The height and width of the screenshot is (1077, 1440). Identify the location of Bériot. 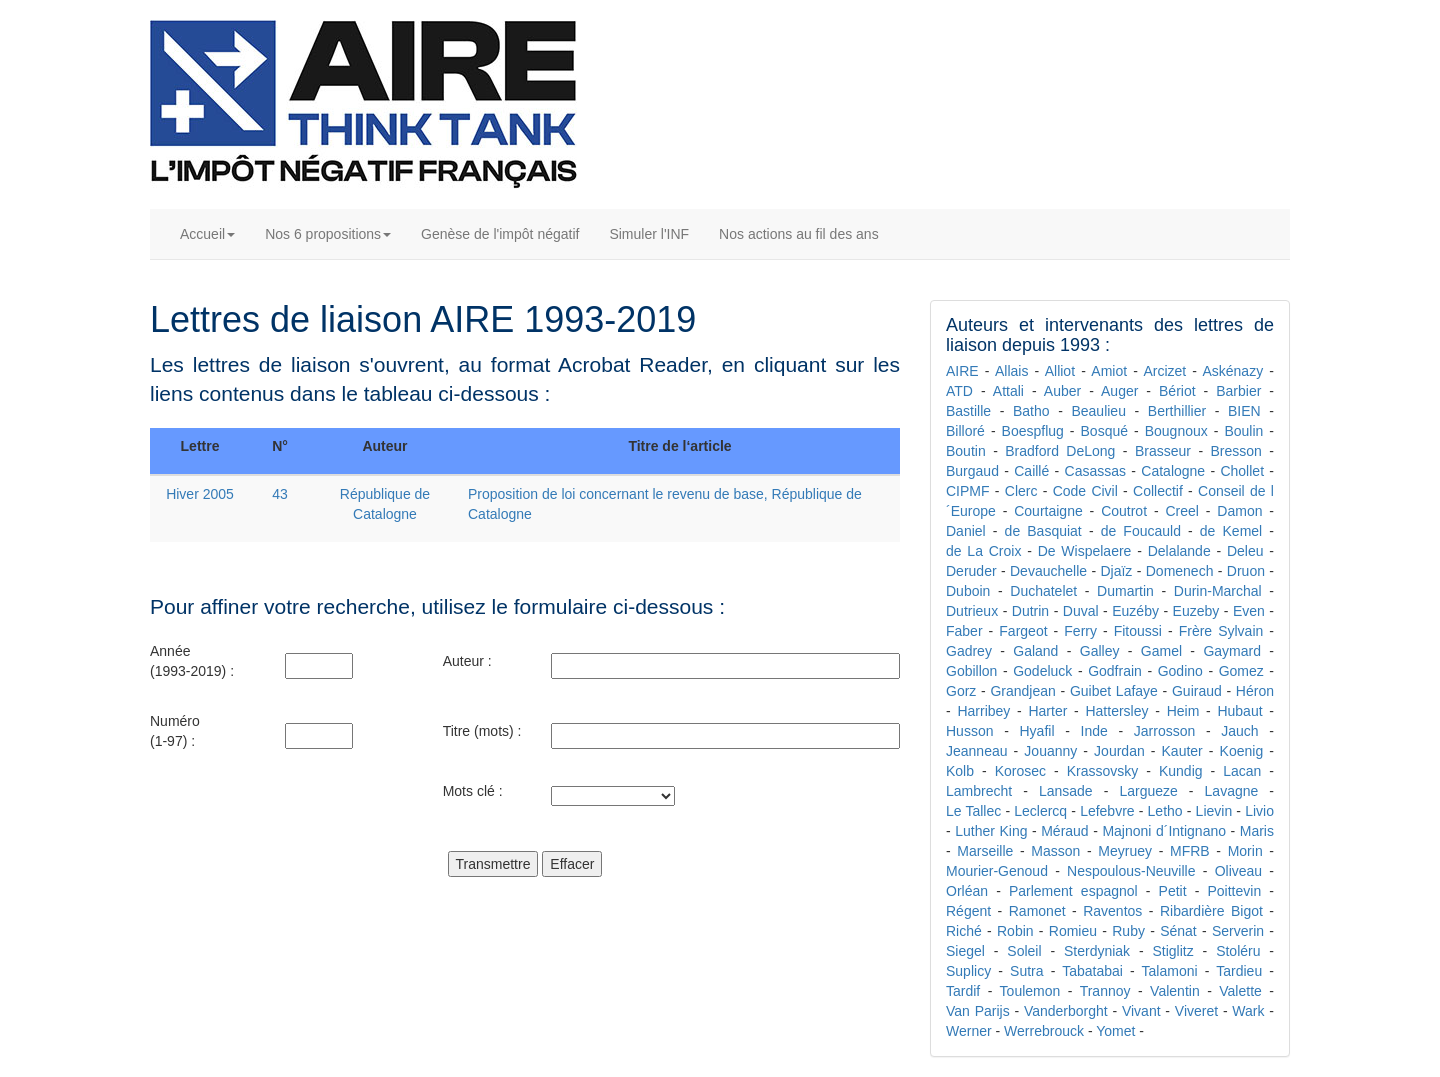
(1177, 391).